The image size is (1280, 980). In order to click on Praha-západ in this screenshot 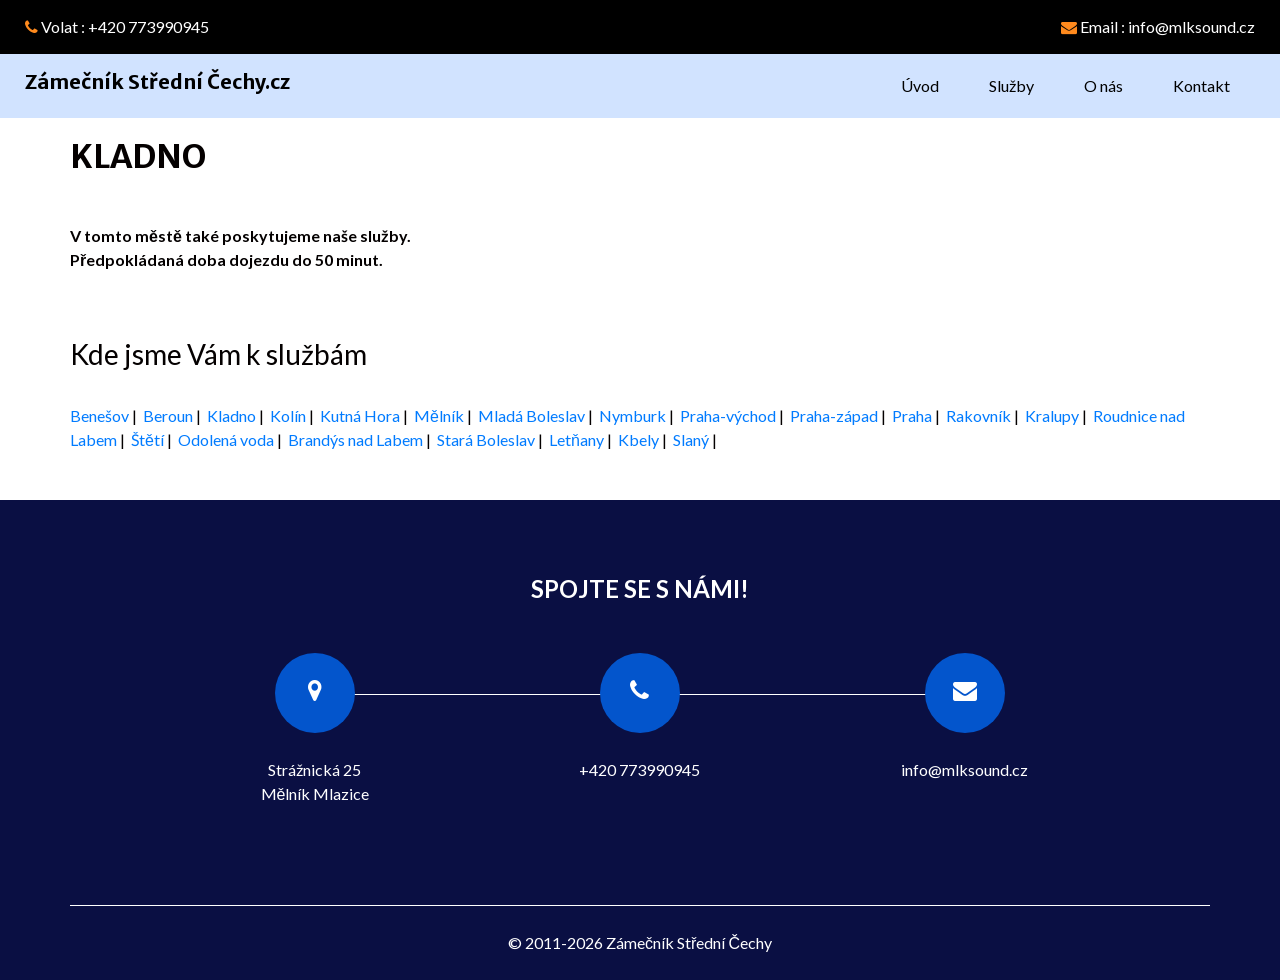, I will do `click(834, 415)`.